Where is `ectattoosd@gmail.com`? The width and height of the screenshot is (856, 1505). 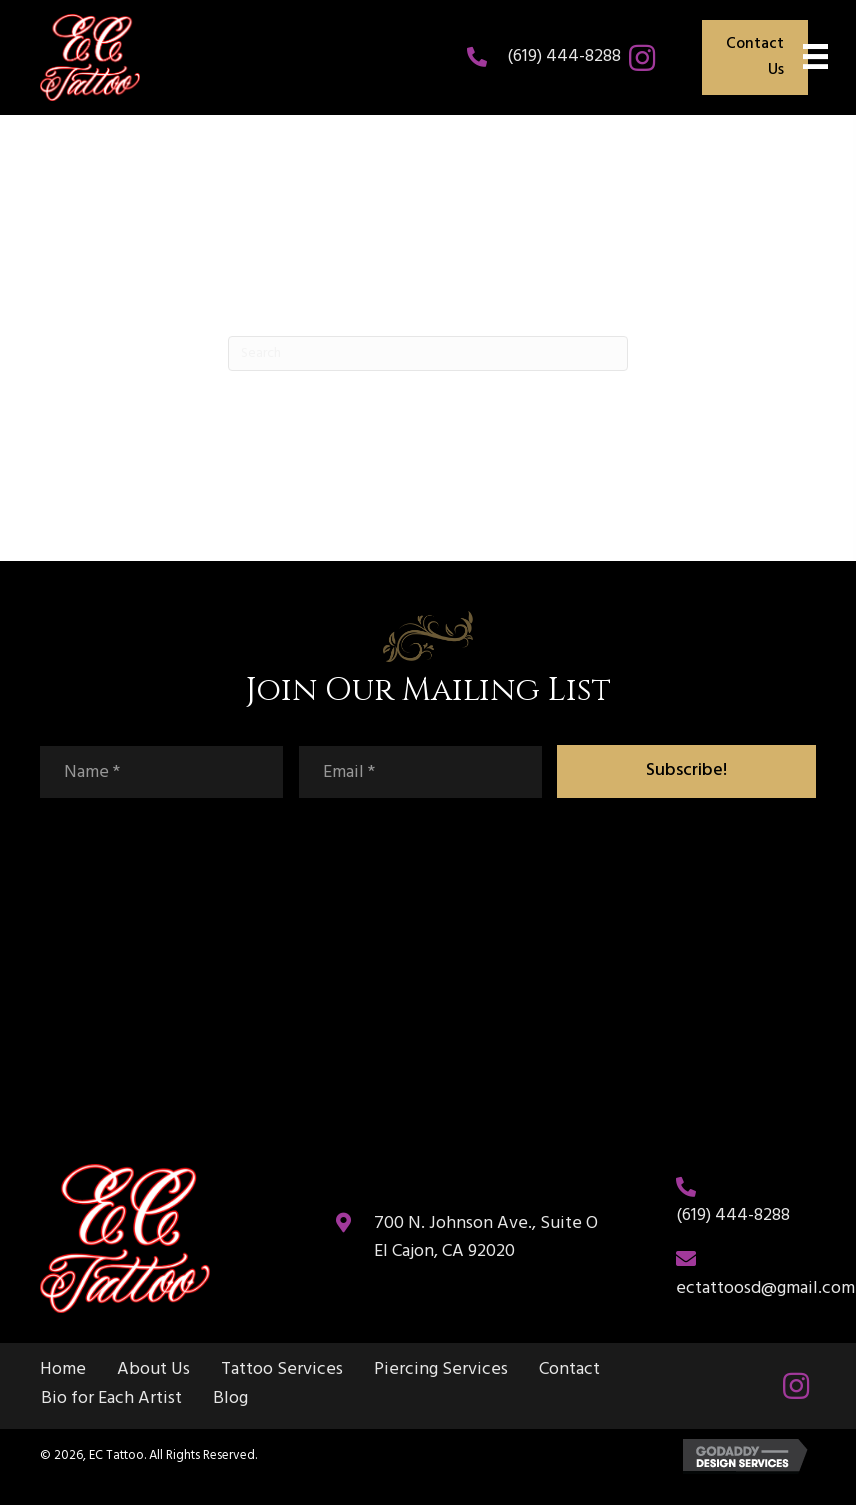 ectattoosd@gmail.com is located at coordinates (765, 1288).